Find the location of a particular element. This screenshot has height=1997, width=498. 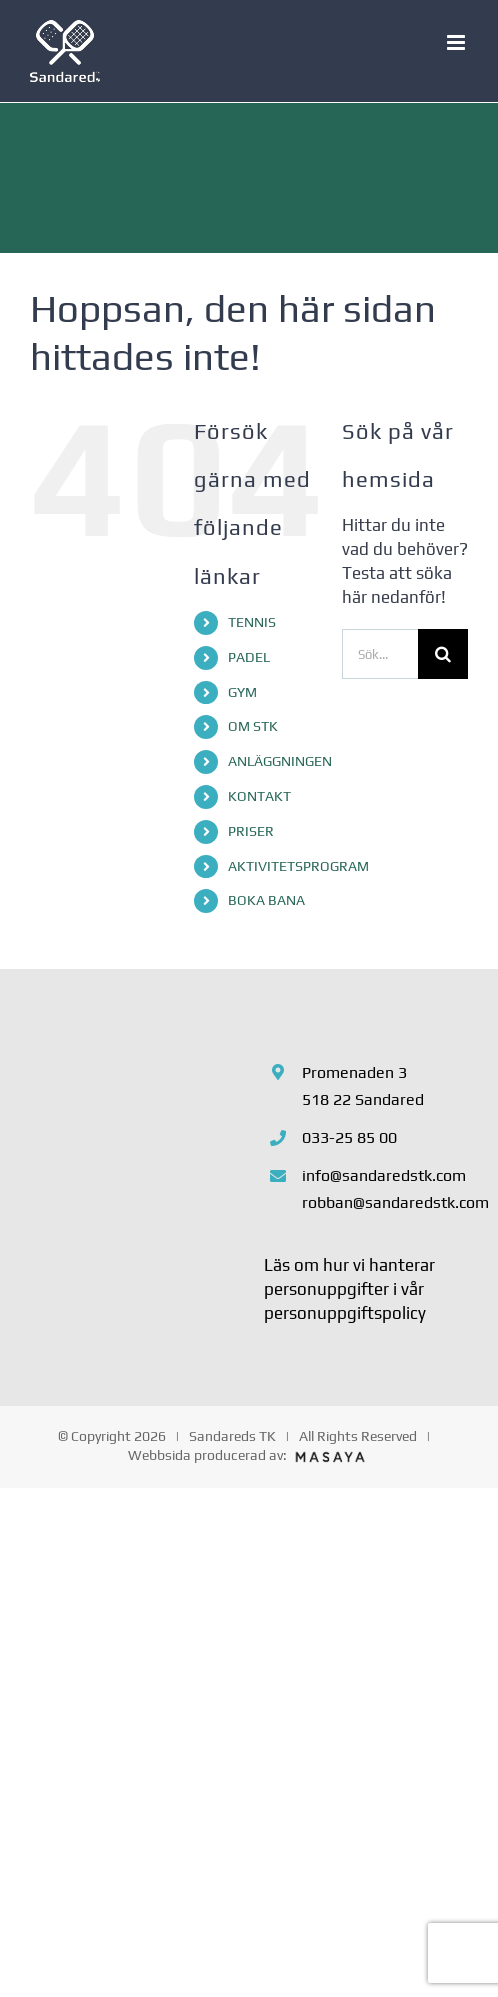

robban@sandaredstk.com is located at coordinates (385, 1202).